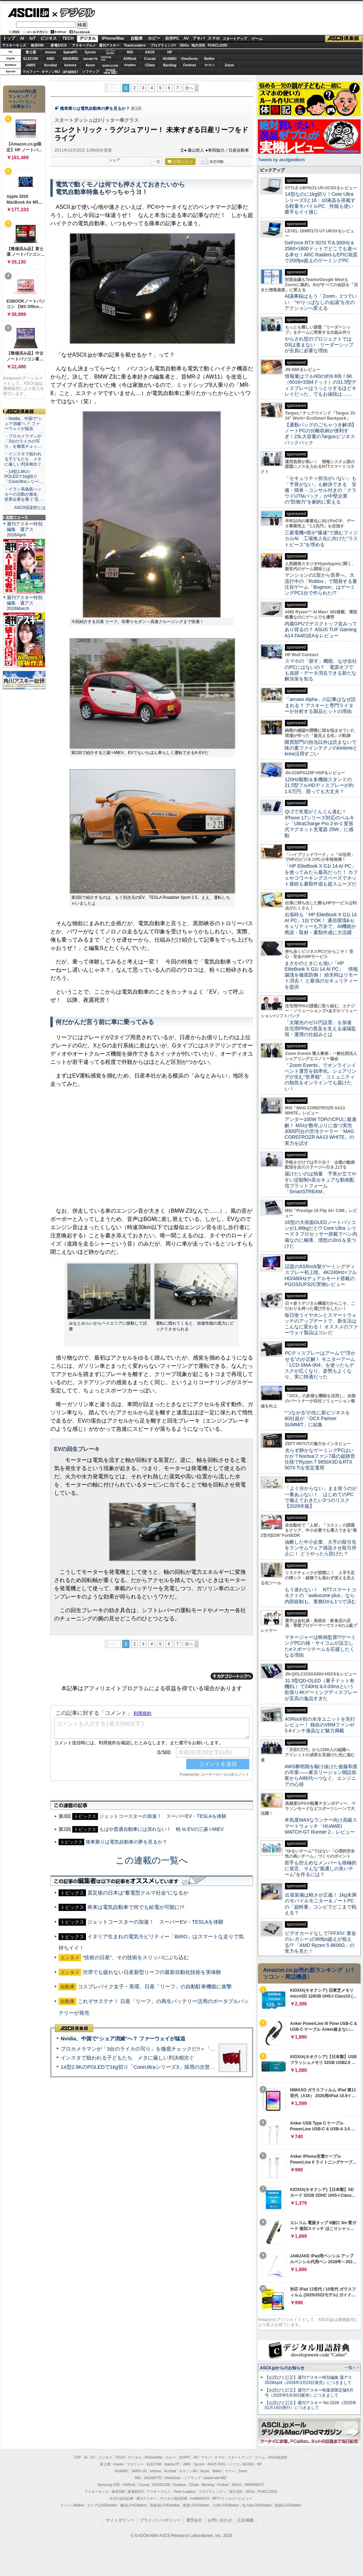 This screenshot has height=2576, width=363. Describe the element at coordinates (162, 1816) in the screenshot. I see `ジェットコースターの加速！ スーパーEV・TESLAを体験` at that location.